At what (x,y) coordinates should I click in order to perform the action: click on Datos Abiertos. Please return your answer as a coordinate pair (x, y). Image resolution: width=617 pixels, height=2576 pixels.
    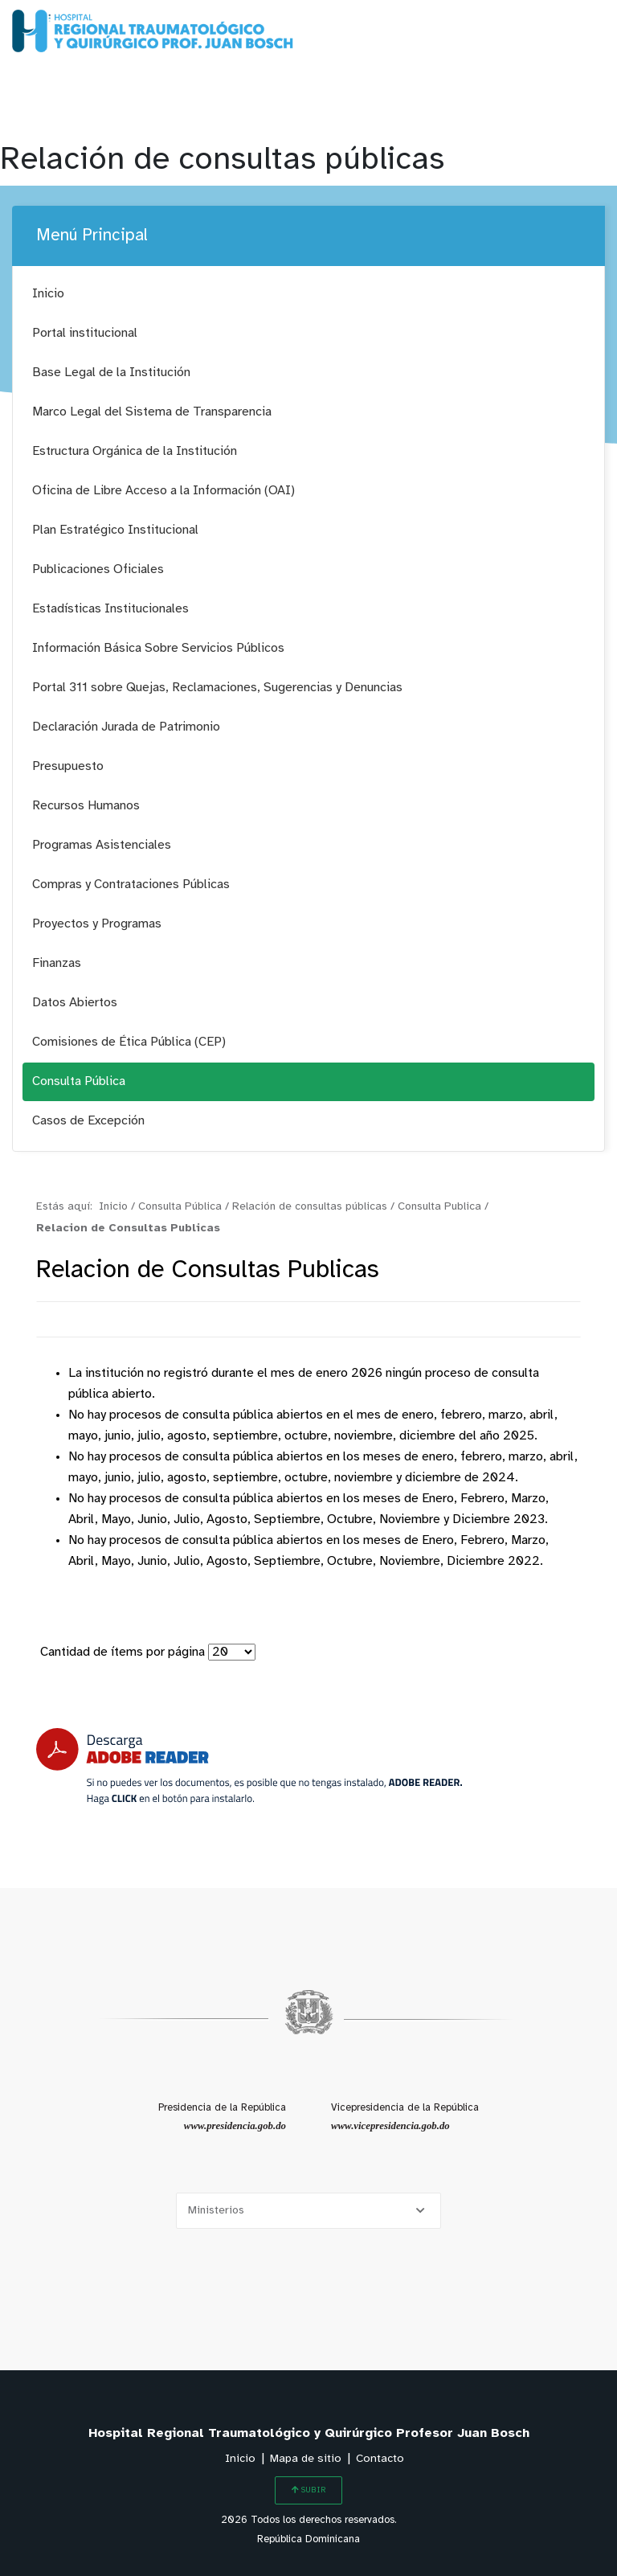
    Looking at the image, I should click on (74, 1003).